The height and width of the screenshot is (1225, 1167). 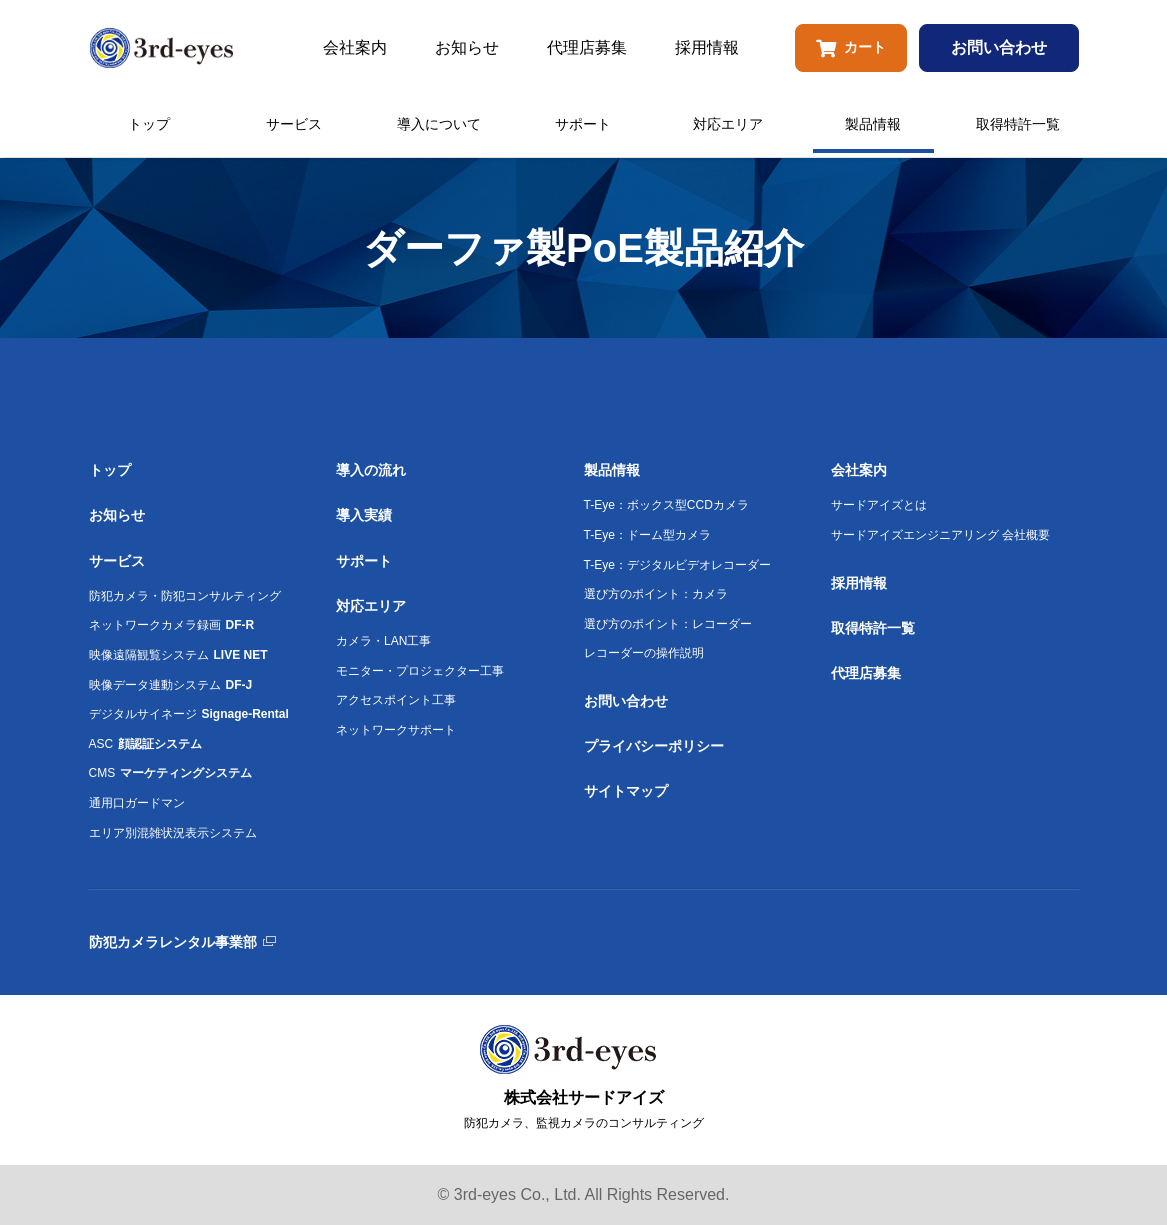 I want to click on 防犯カメラレンタル事業部, so click(x=173, y=942).